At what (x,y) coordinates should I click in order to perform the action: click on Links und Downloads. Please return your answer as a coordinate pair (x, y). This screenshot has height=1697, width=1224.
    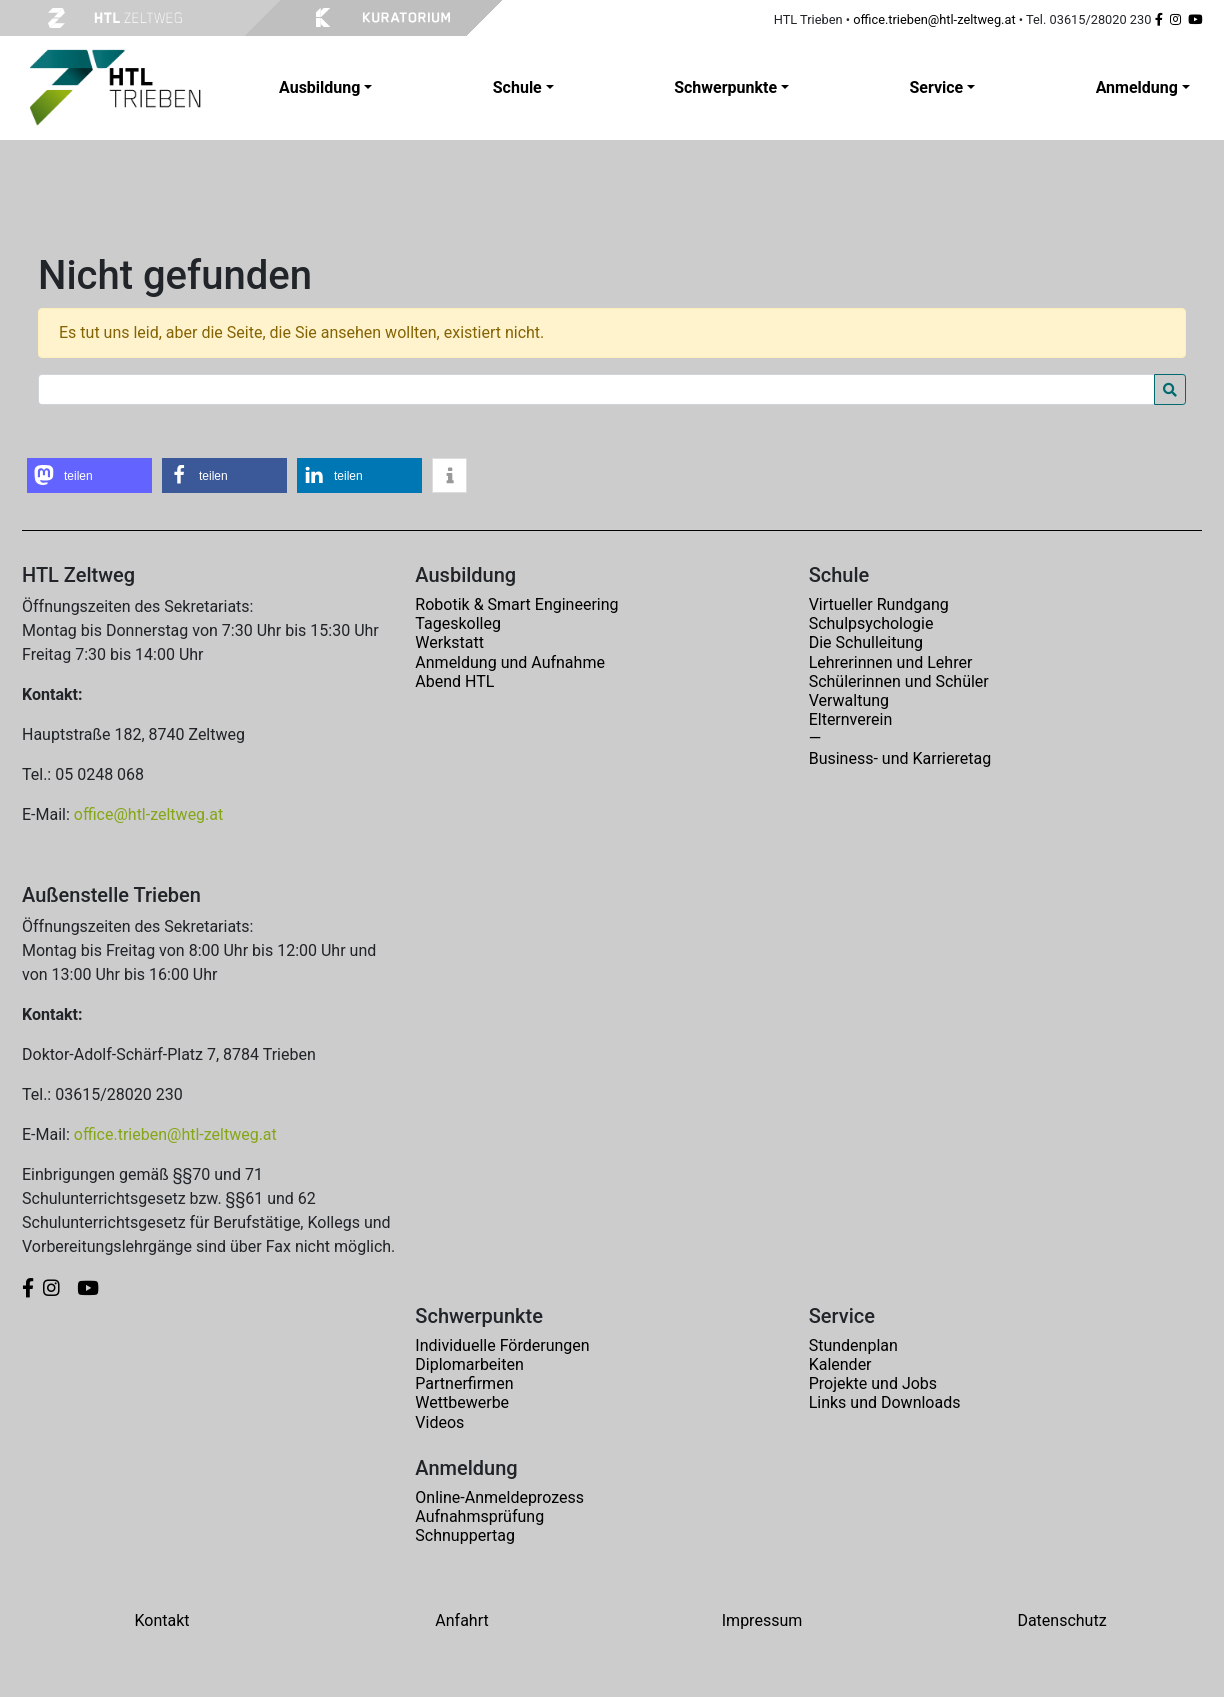
    Looking at the image, I should click on (885, 1402).